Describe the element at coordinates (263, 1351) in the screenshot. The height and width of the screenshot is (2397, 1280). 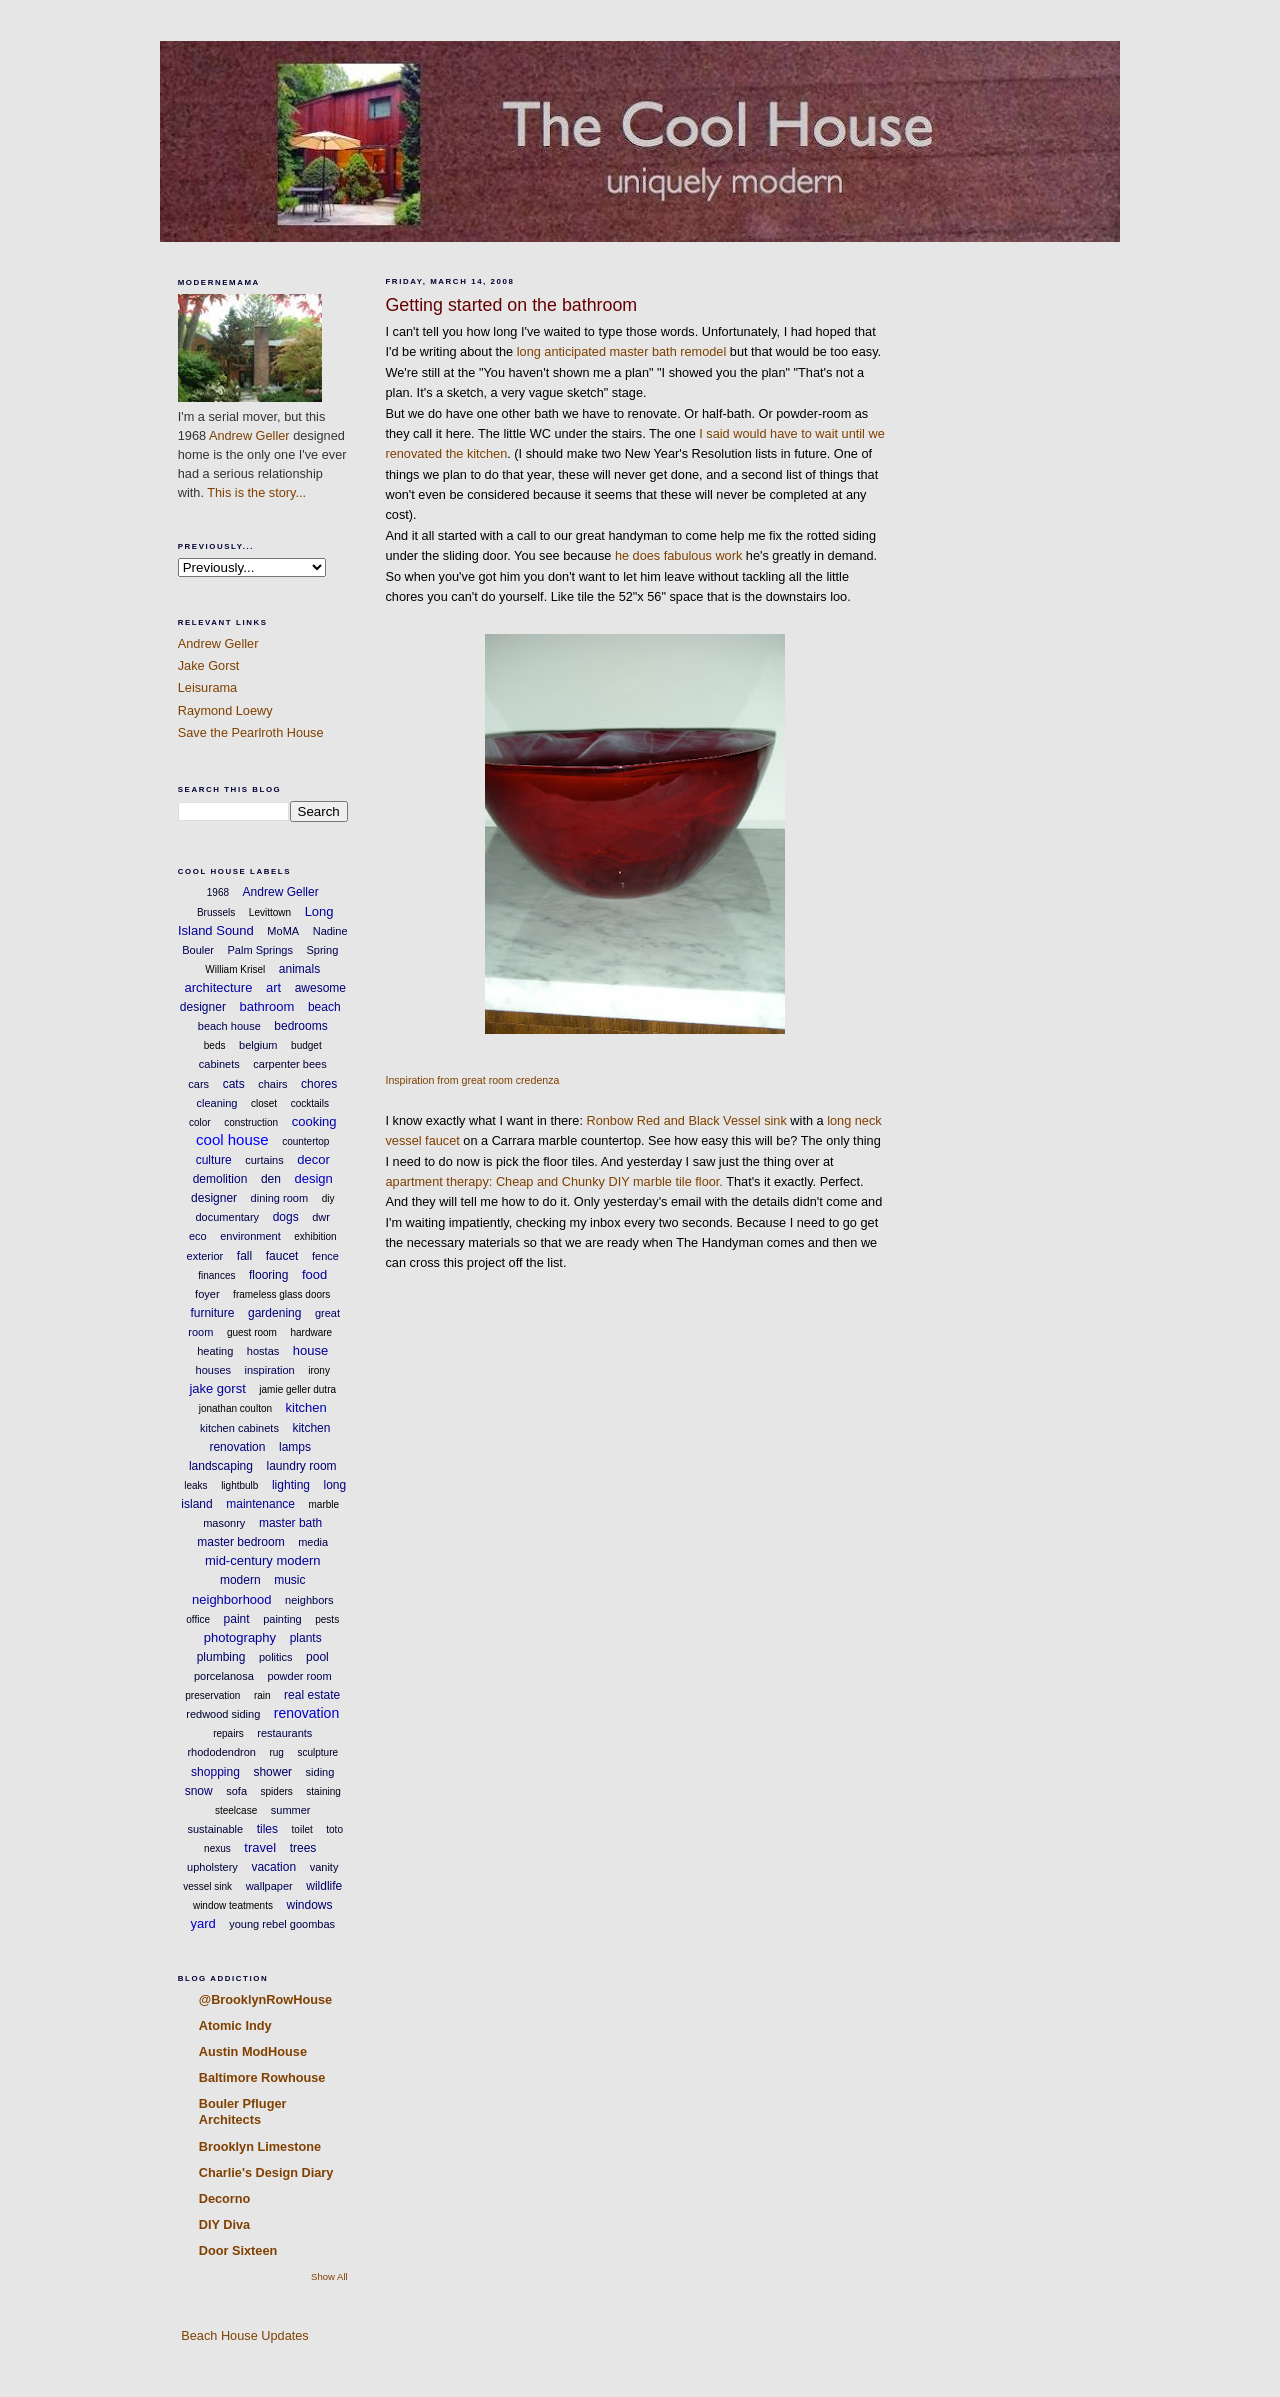
I see `hostas` at that location.